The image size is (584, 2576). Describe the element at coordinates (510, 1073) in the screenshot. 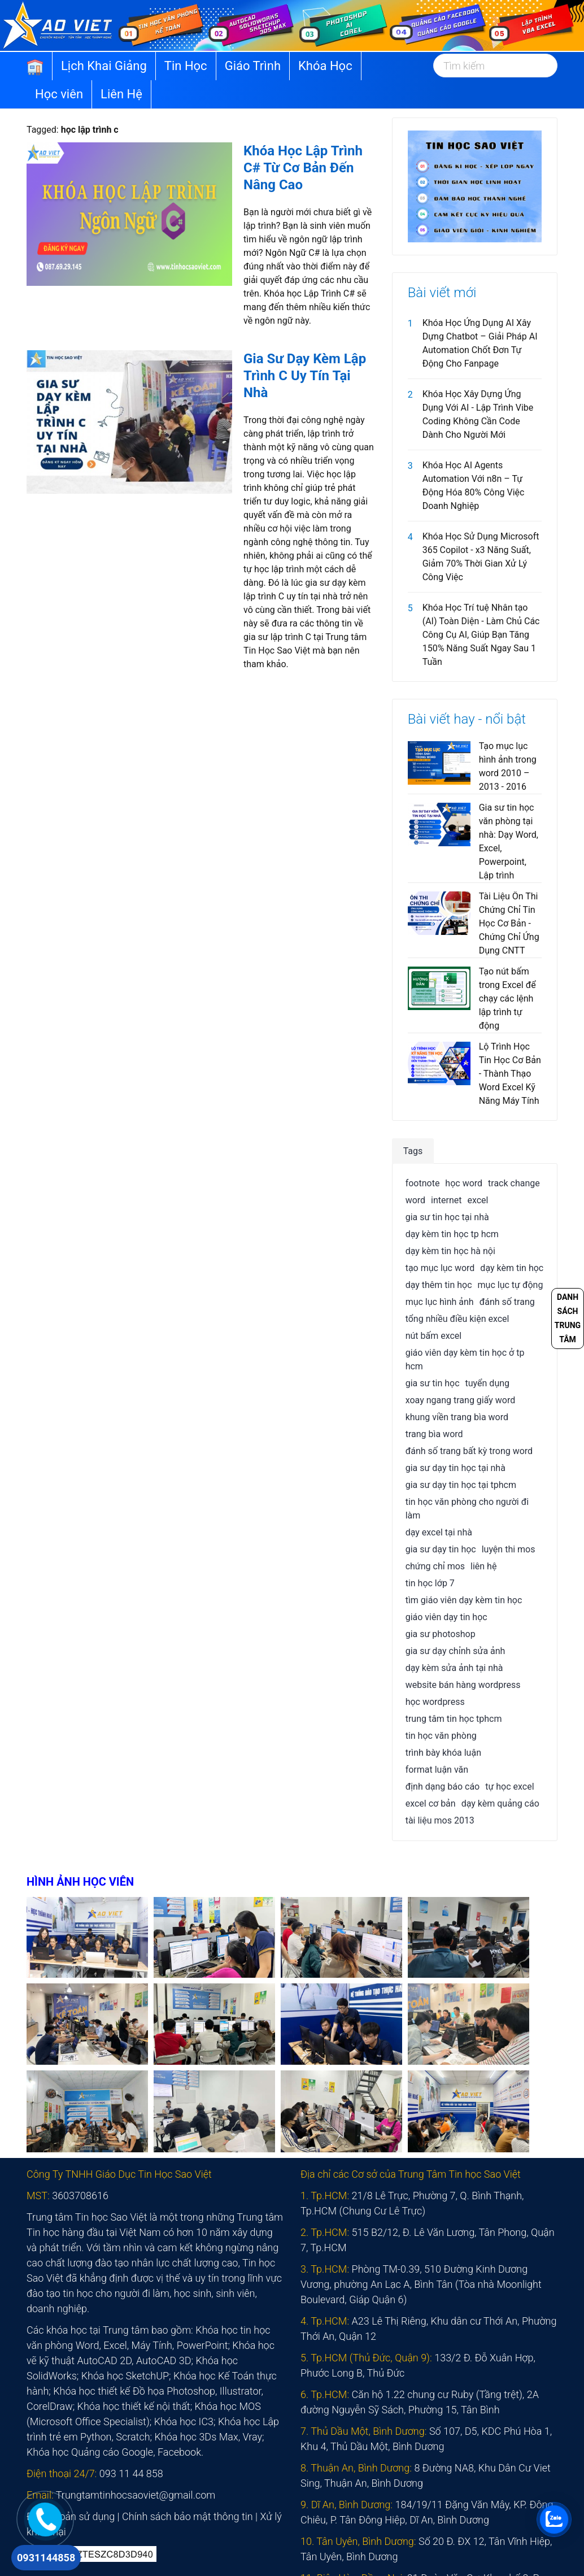

I see `Lộ Trình Học Tin Học Cơ Bản - Thành Thạo Word Excel Kỹ Năng Máy Tính` at that location.